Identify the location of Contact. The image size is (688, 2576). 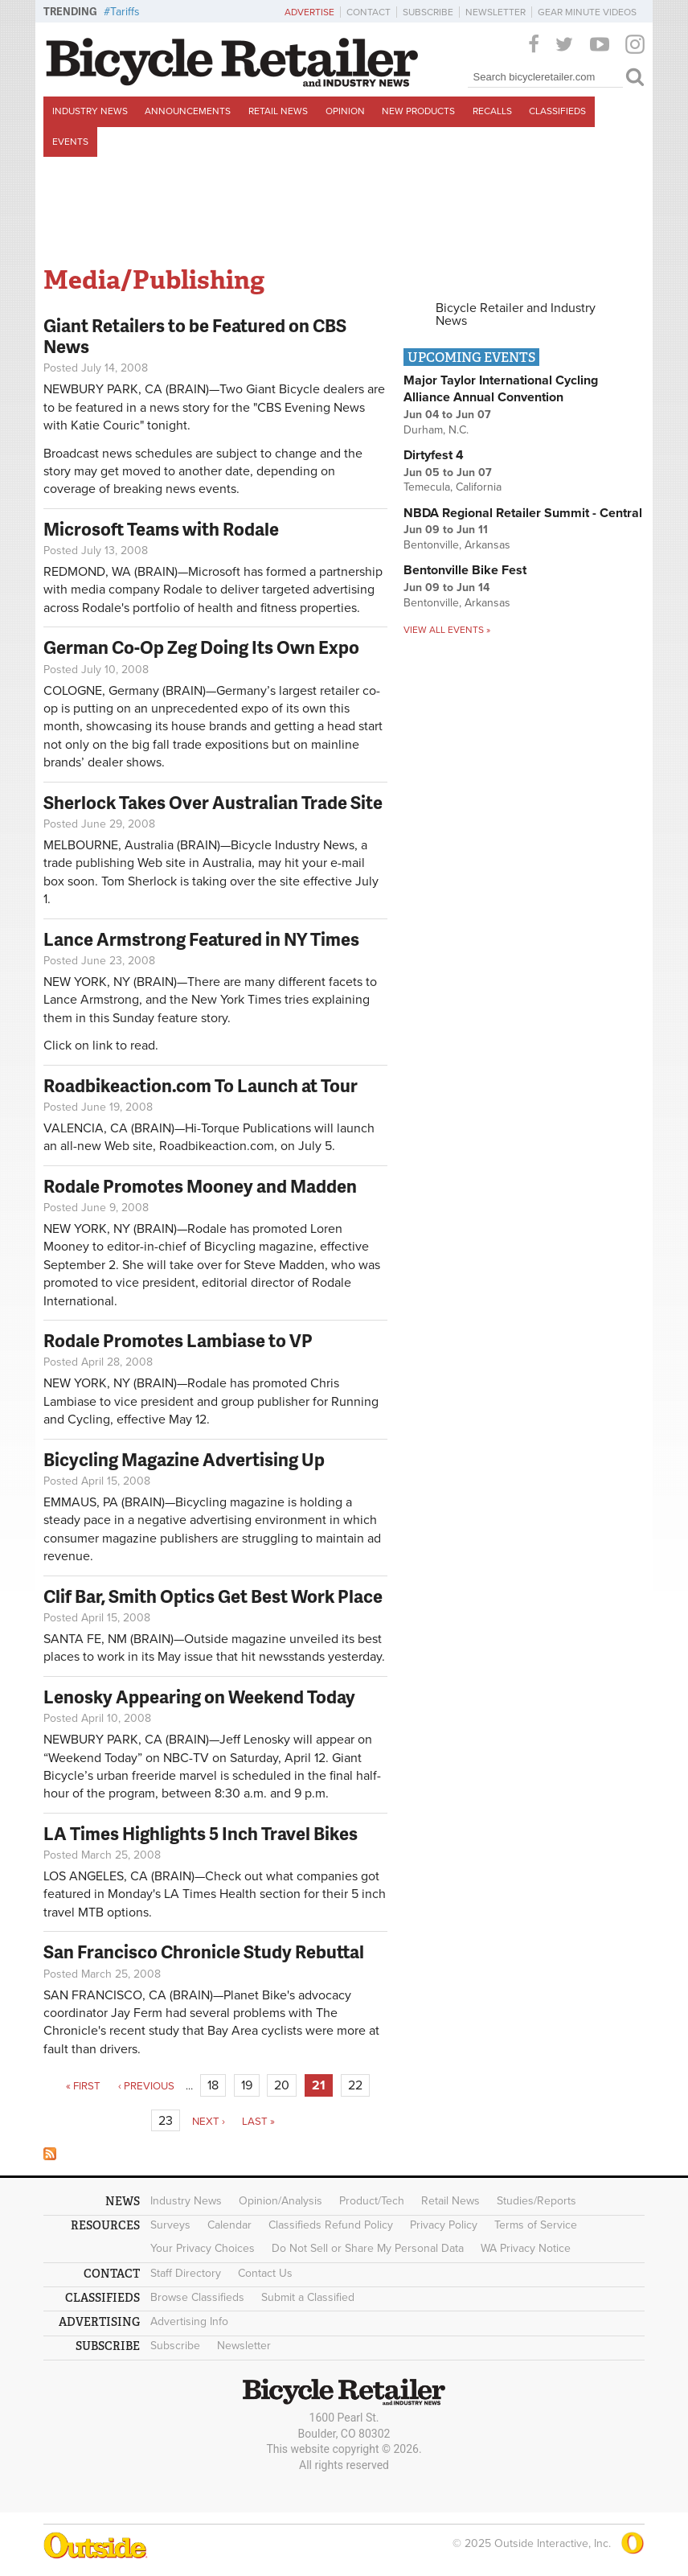
(368, 12).